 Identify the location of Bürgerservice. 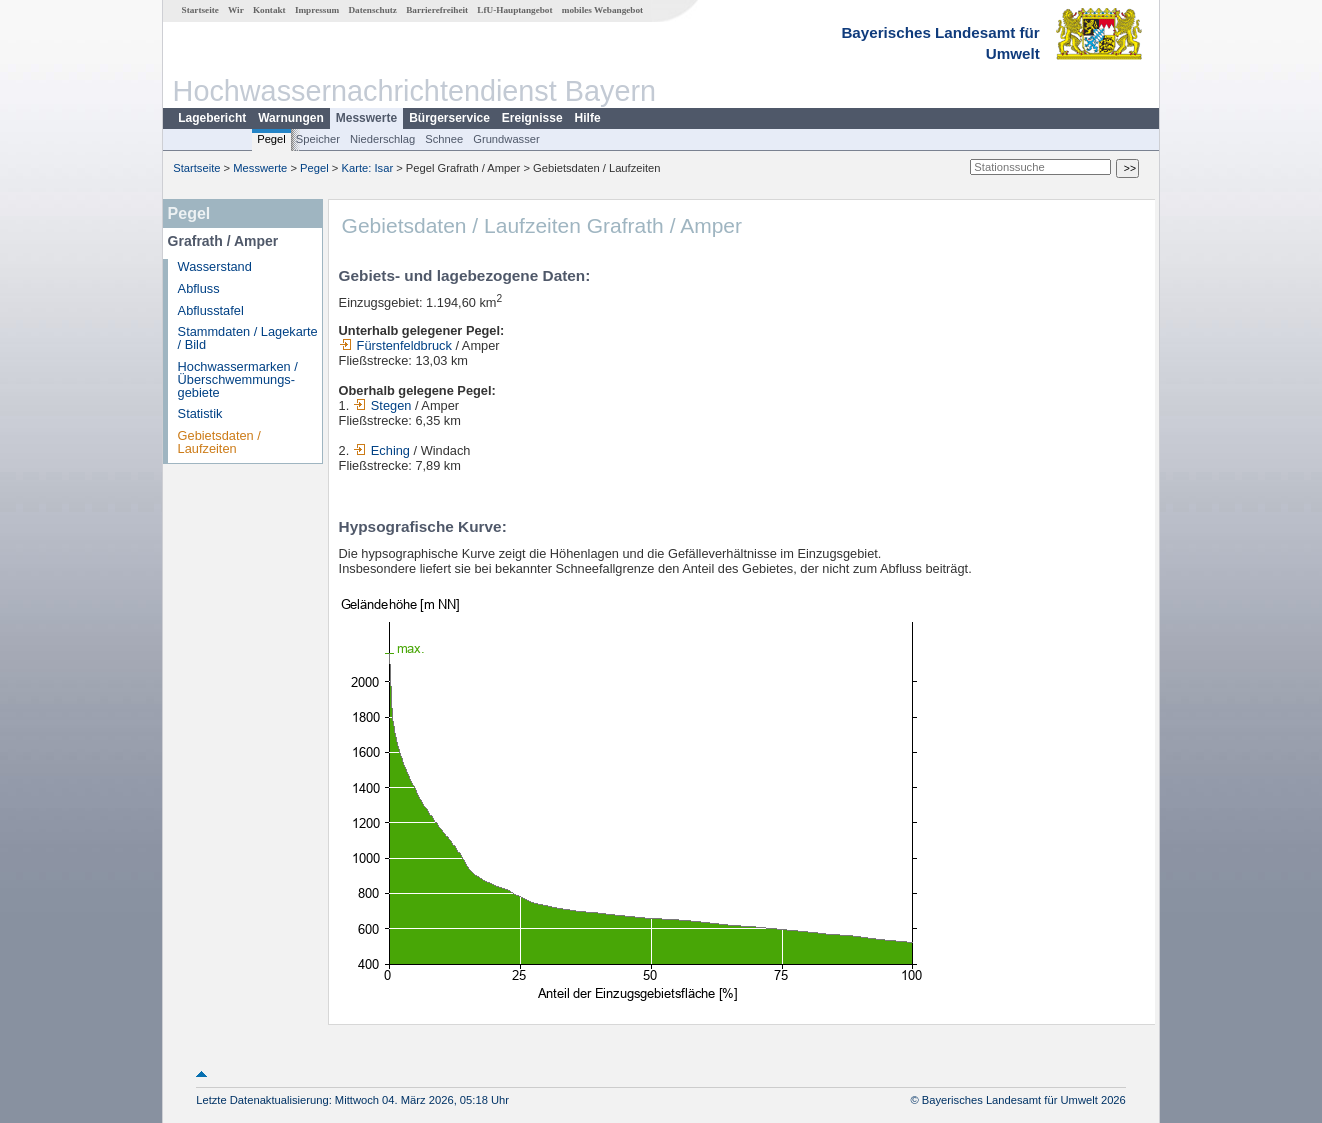
(449, 118).